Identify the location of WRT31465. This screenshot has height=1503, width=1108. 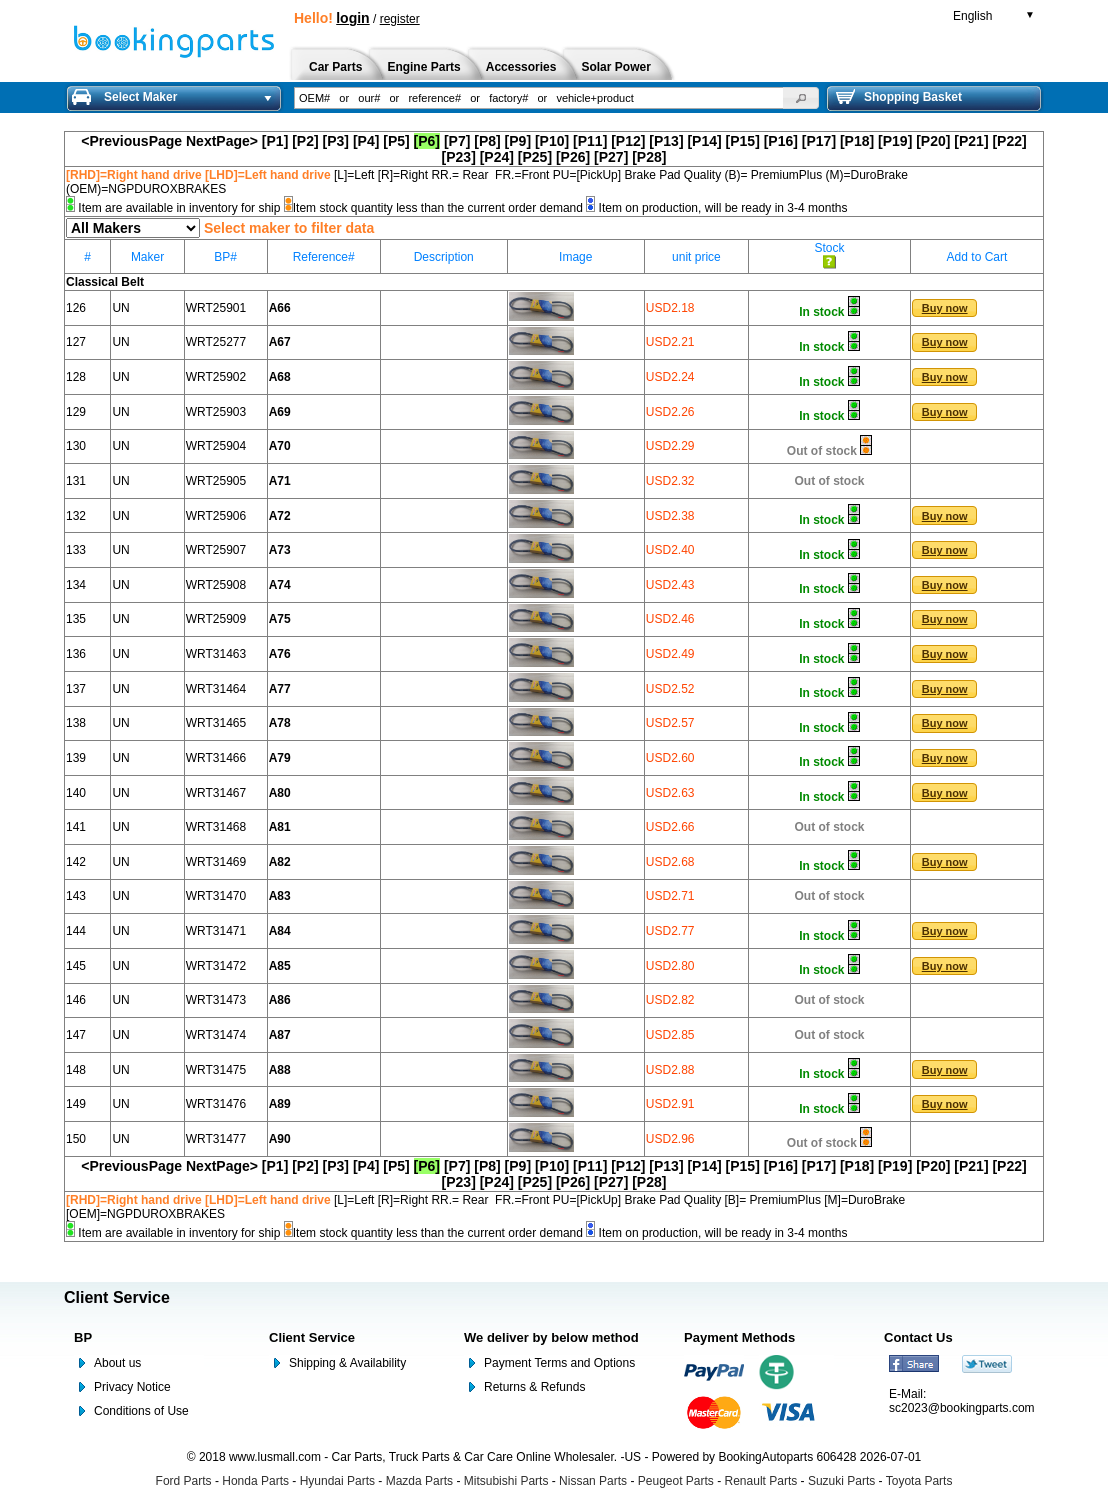
(216, 723).